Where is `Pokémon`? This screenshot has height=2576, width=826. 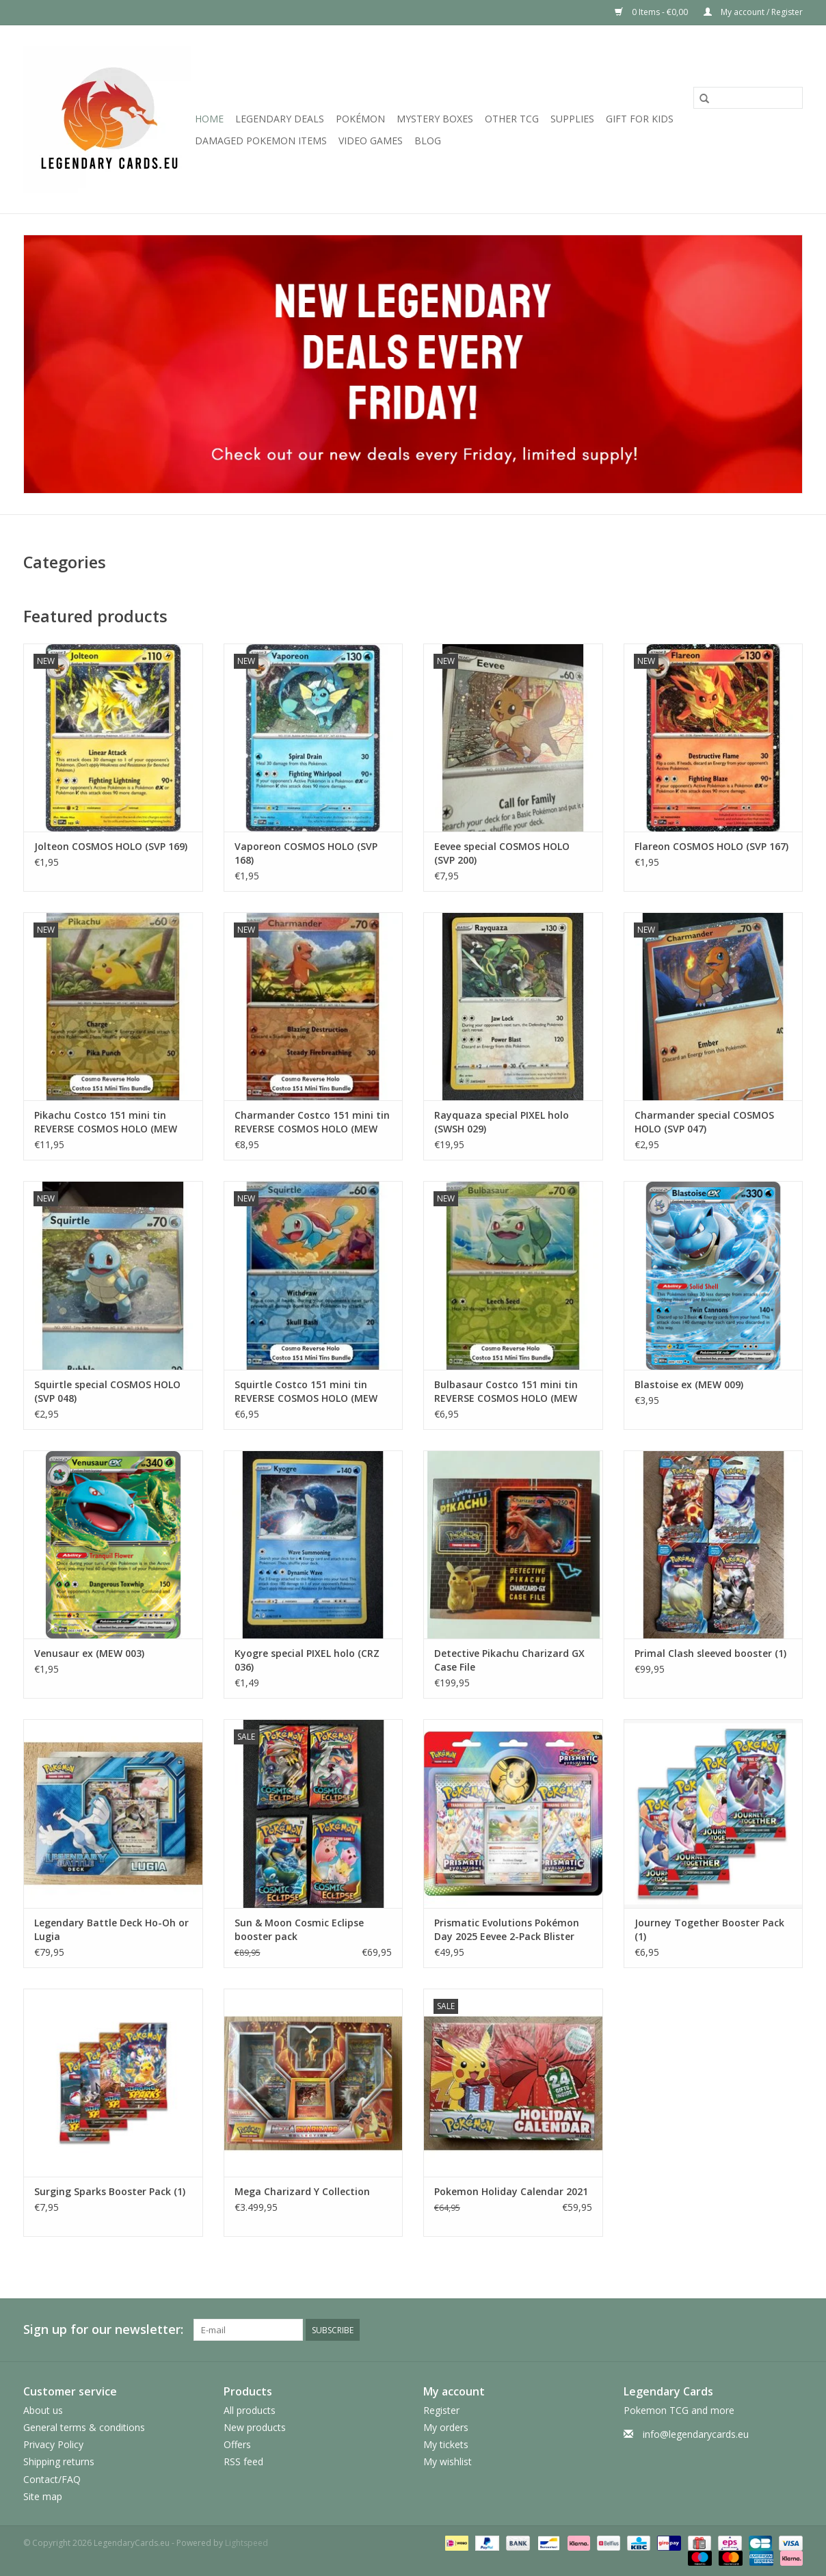
Pokémon is located at coordinates (360, 118).